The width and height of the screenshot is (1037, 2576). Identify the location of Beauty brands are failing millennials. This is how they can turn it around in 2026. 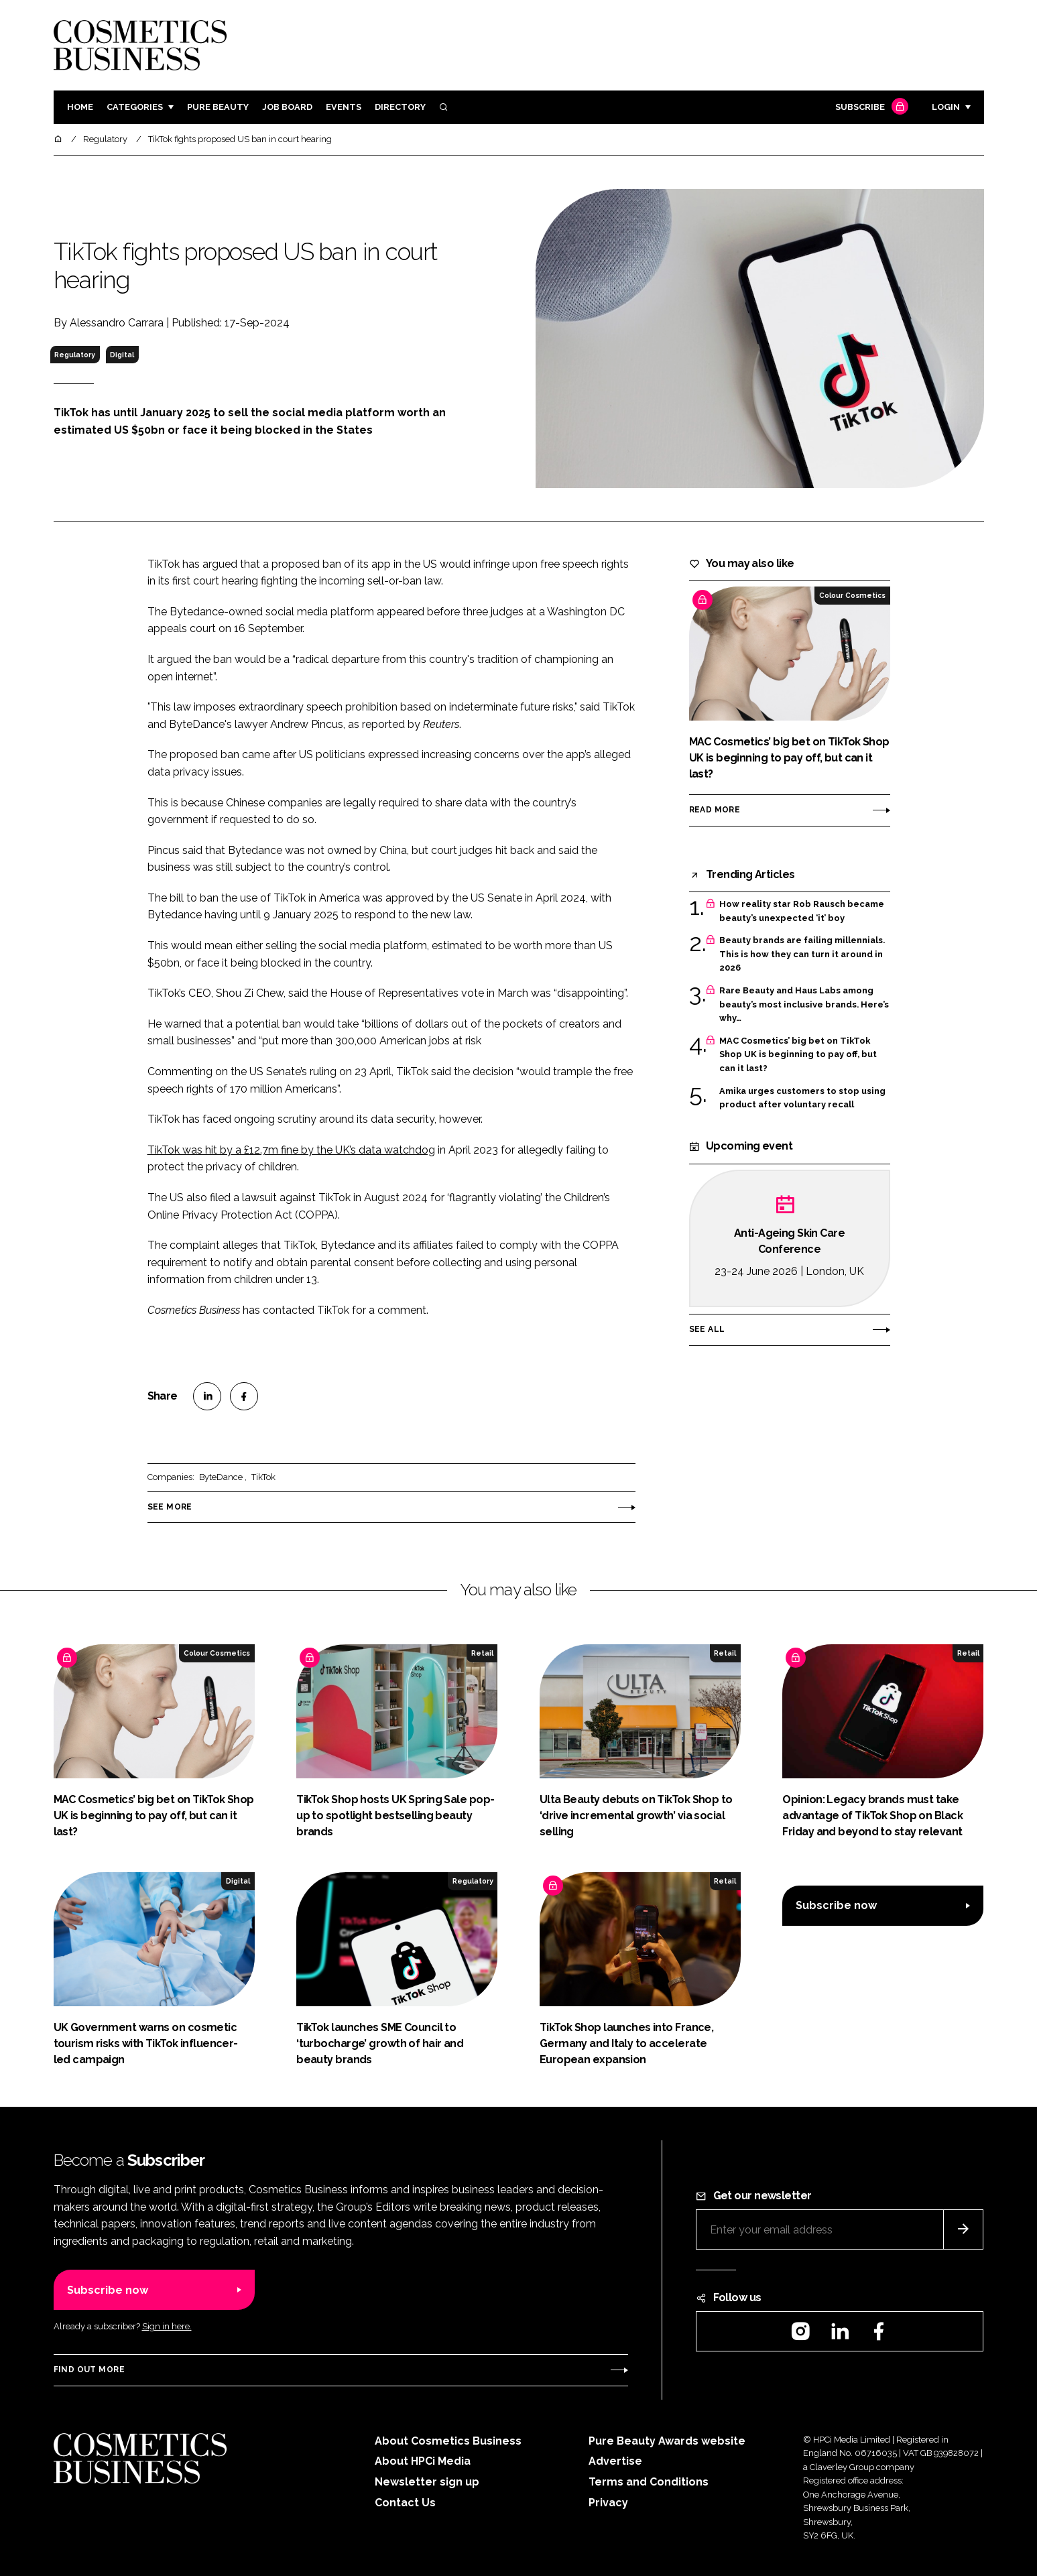
(802, 954).